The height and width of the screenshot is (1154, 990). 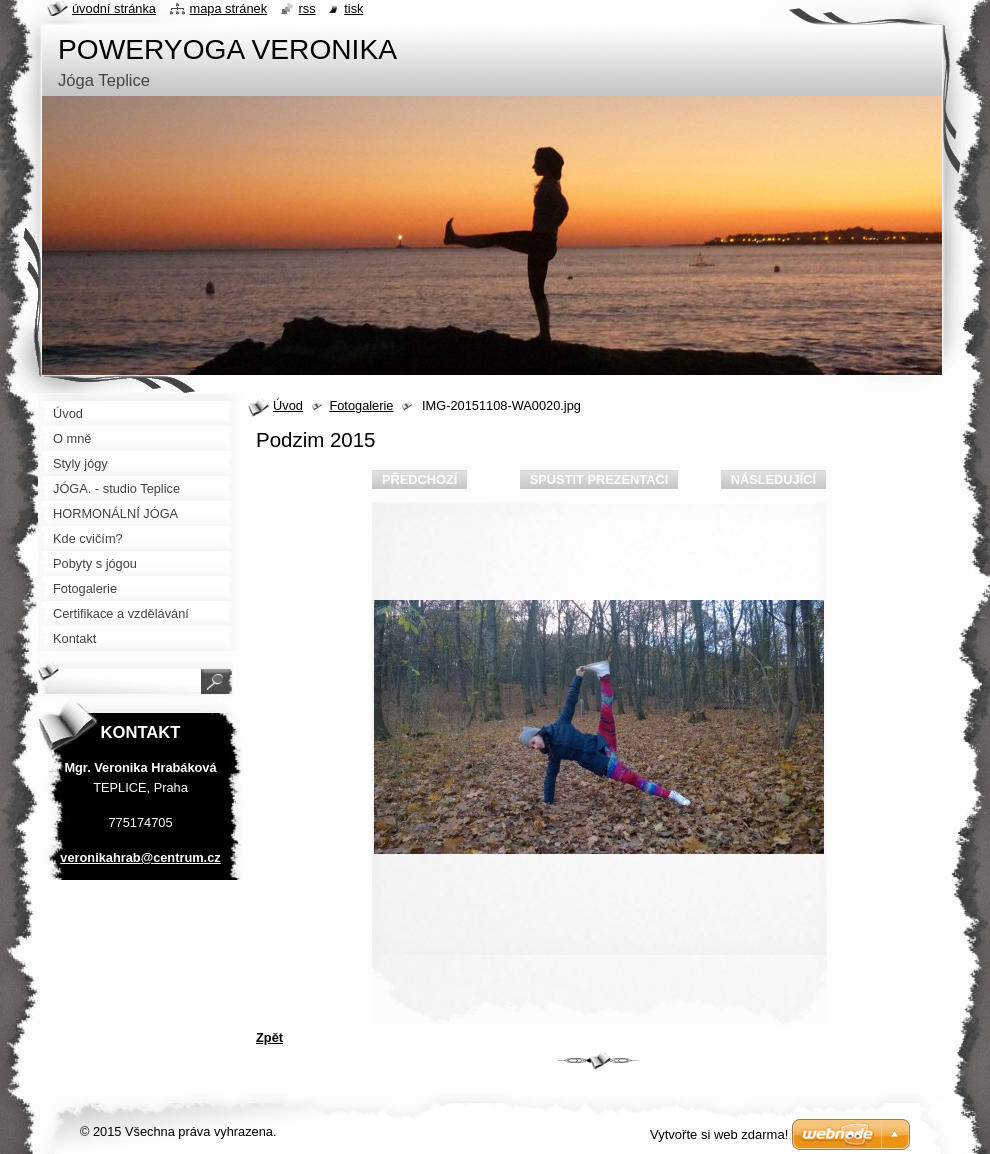 I want to click on Úvodní stránka, so click(x=114, y=8).